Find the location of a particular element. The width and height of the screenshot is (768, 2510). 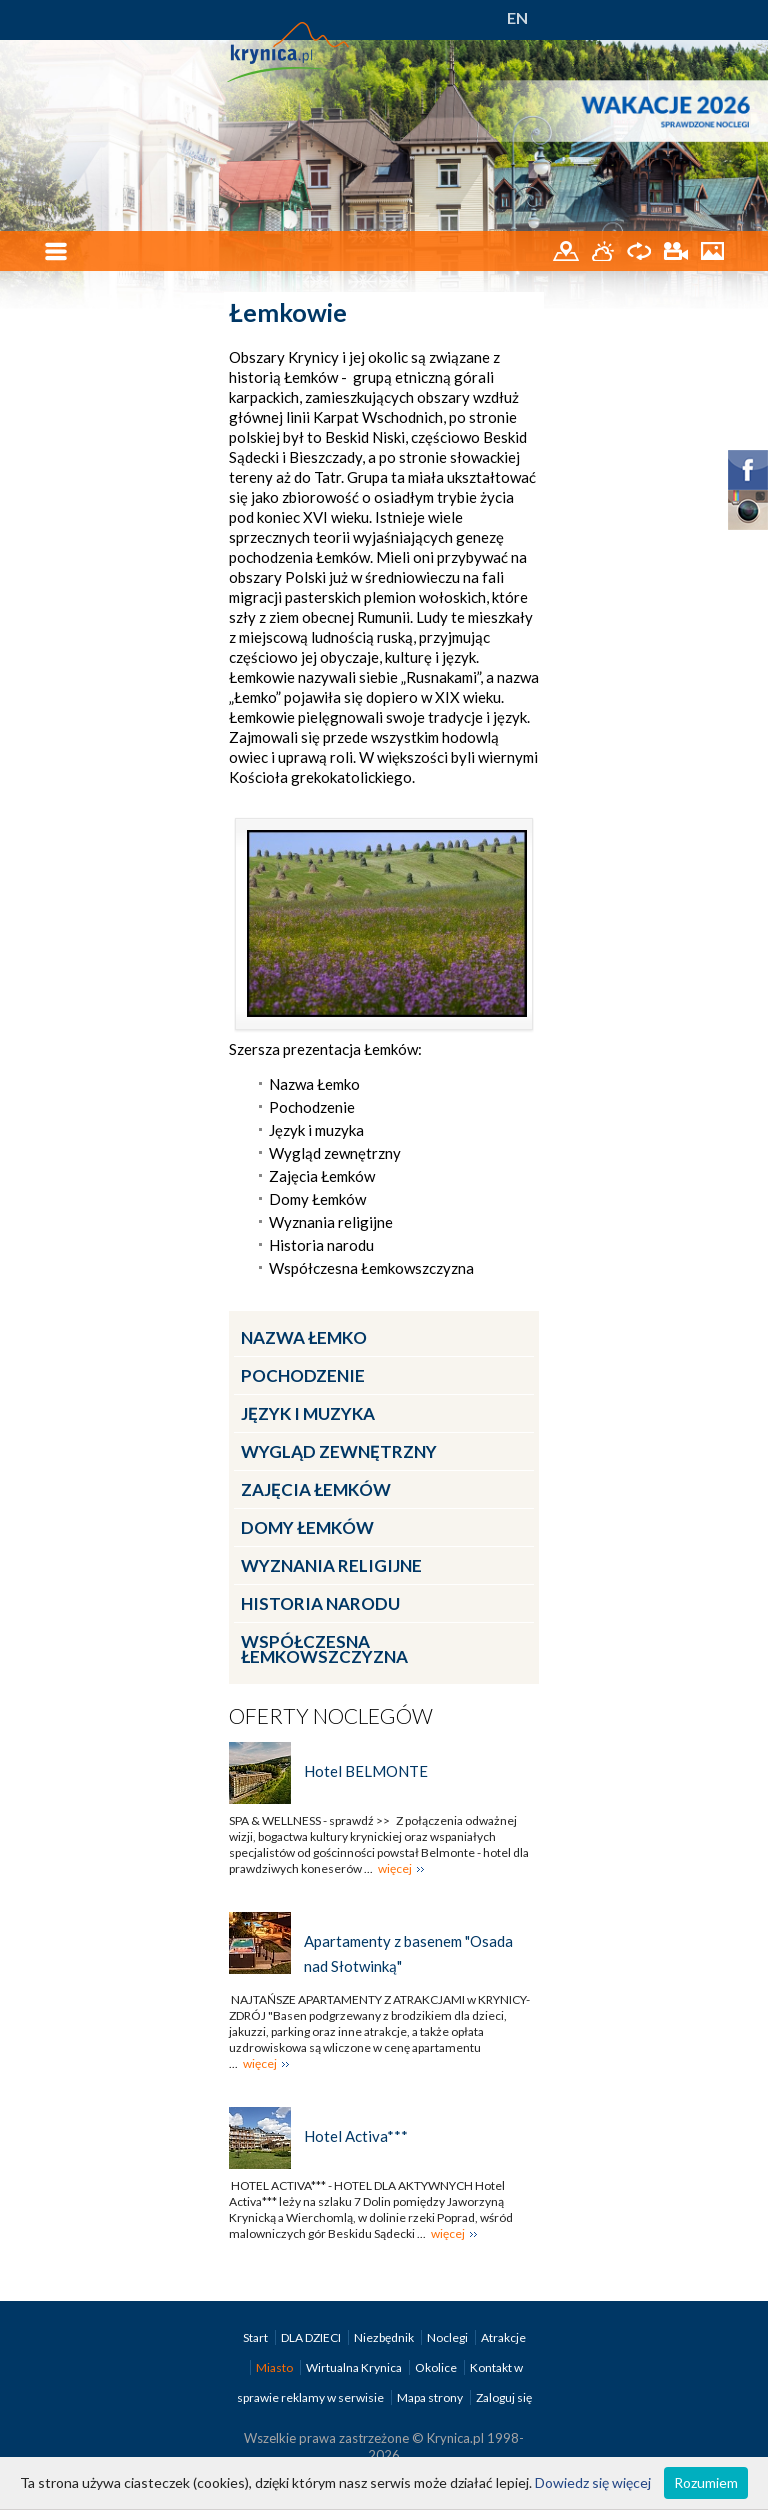

Atrakcje is located at coordinates (503, 2337).